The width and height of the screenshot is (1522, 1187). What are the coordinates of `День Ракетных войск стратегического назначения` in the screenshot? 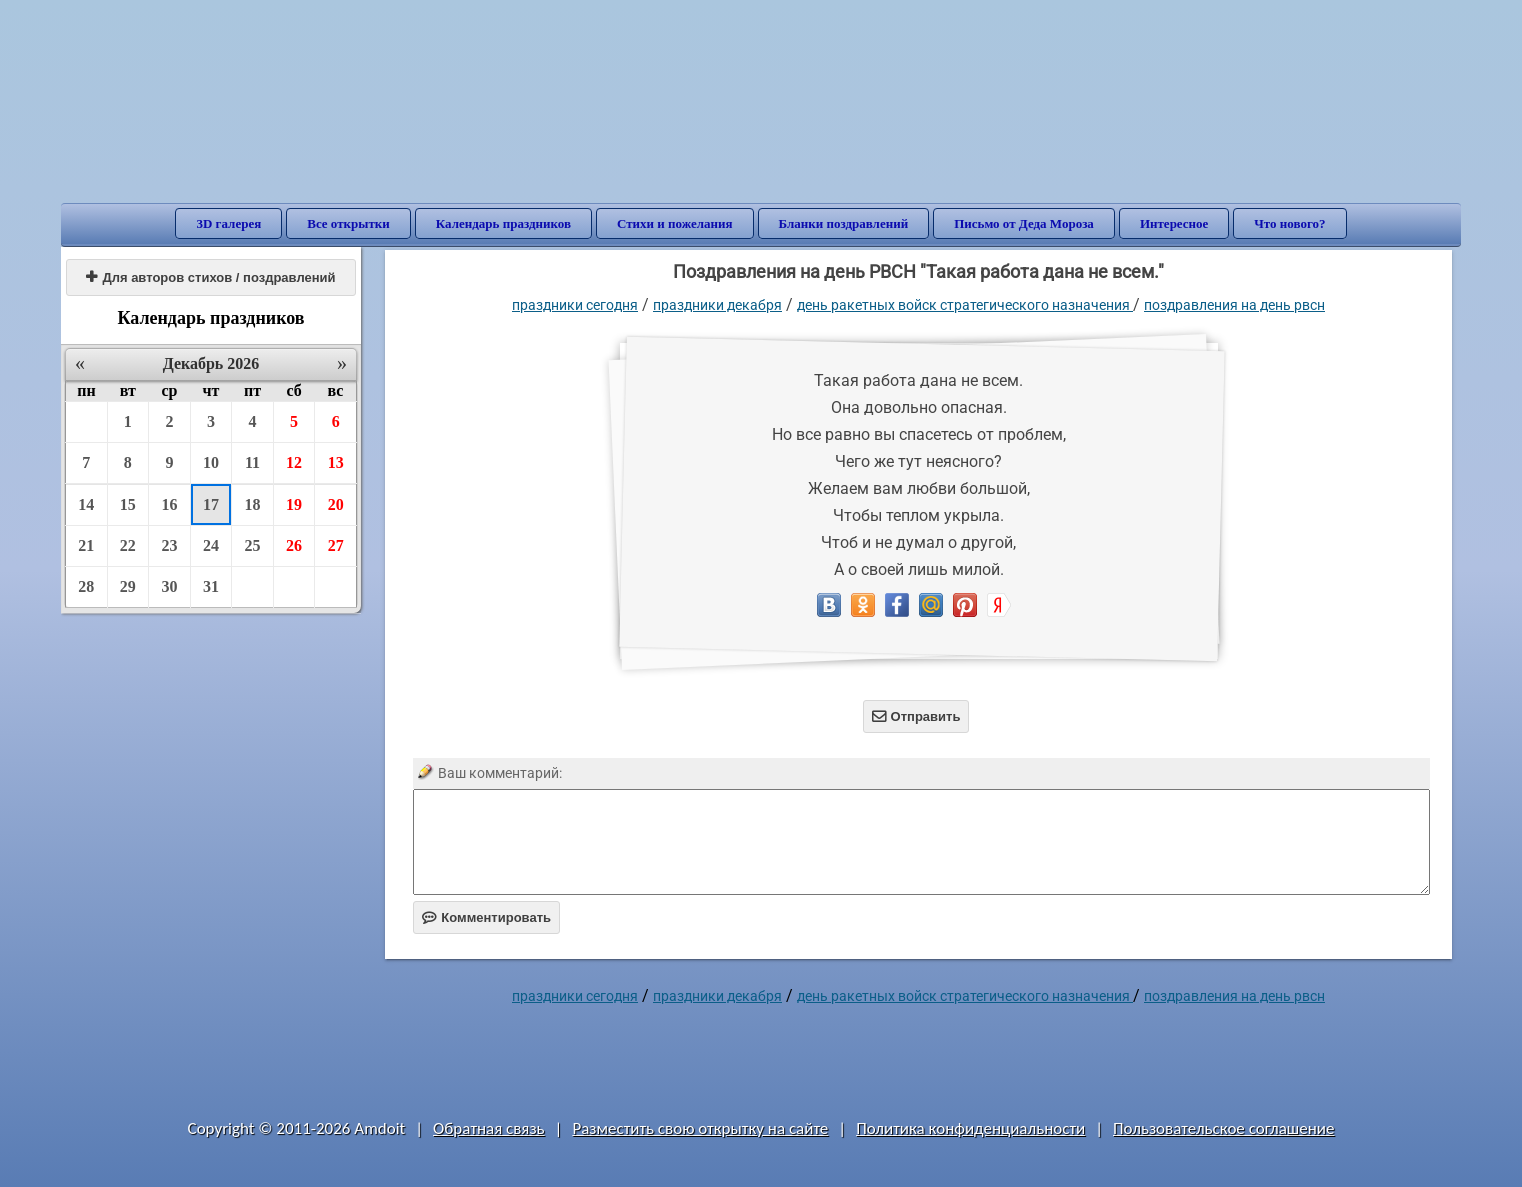 It's located at (965, 305).